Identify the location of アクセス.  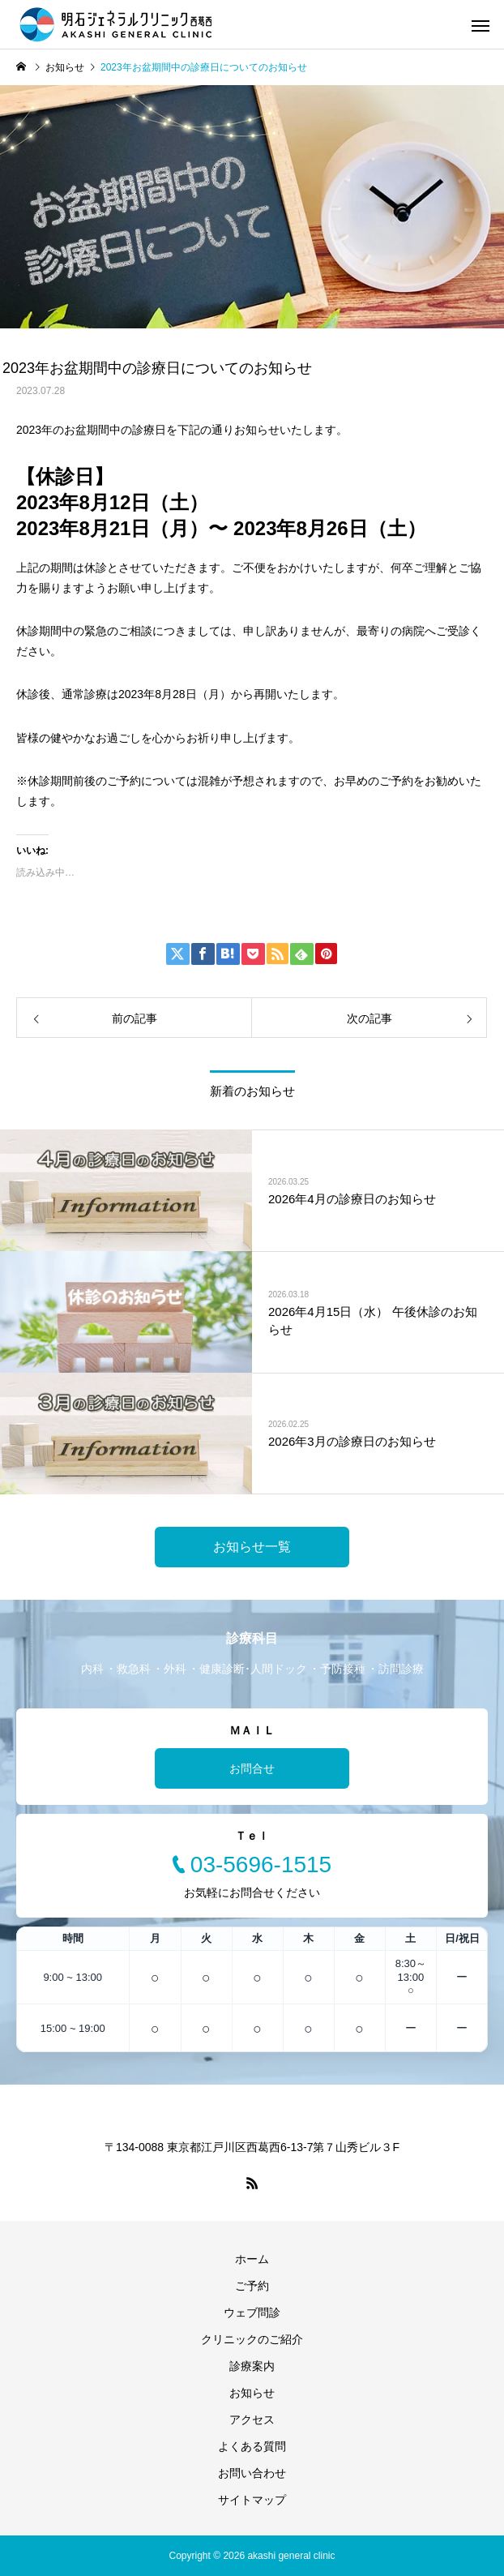
(252, 2419).